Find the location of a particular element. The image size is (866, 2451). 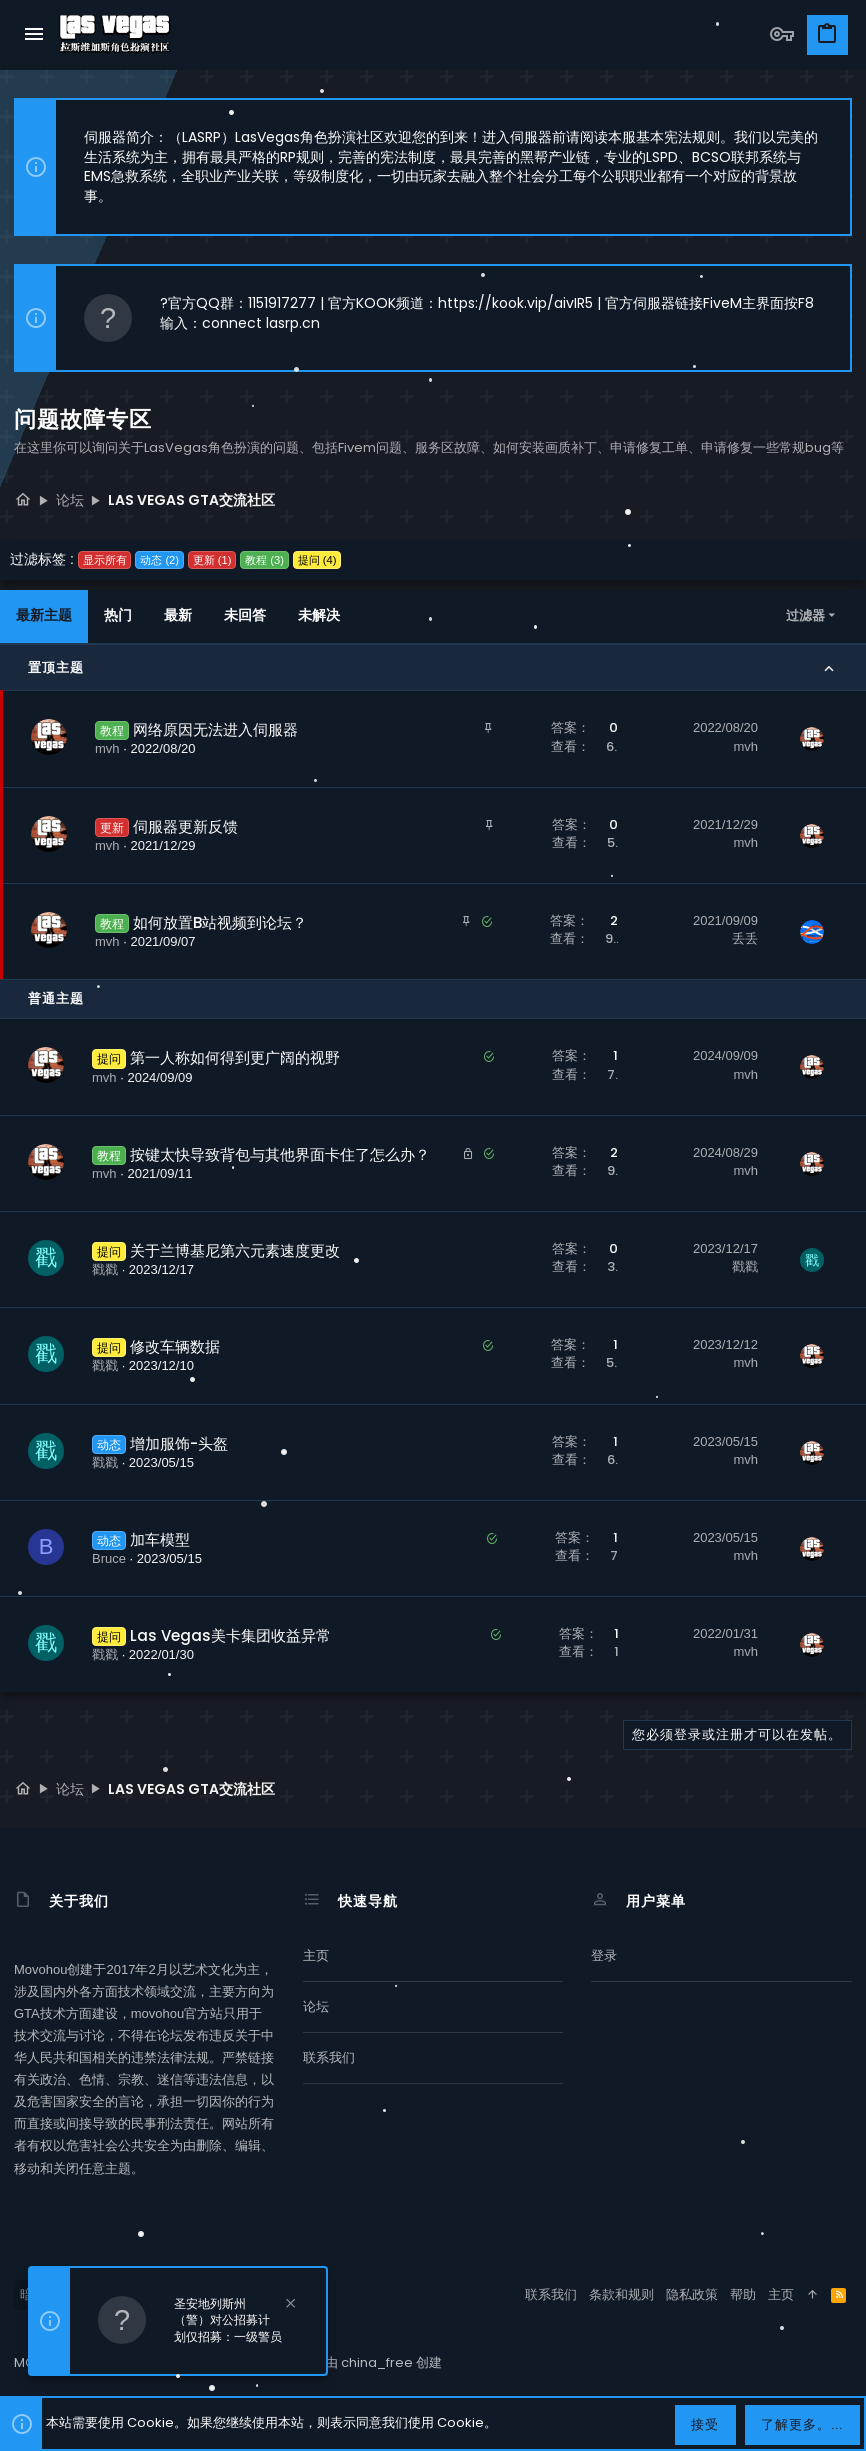

按键太快导致背包与其他界面卡住了怎么办？ is located at coordinates (280, 1154).